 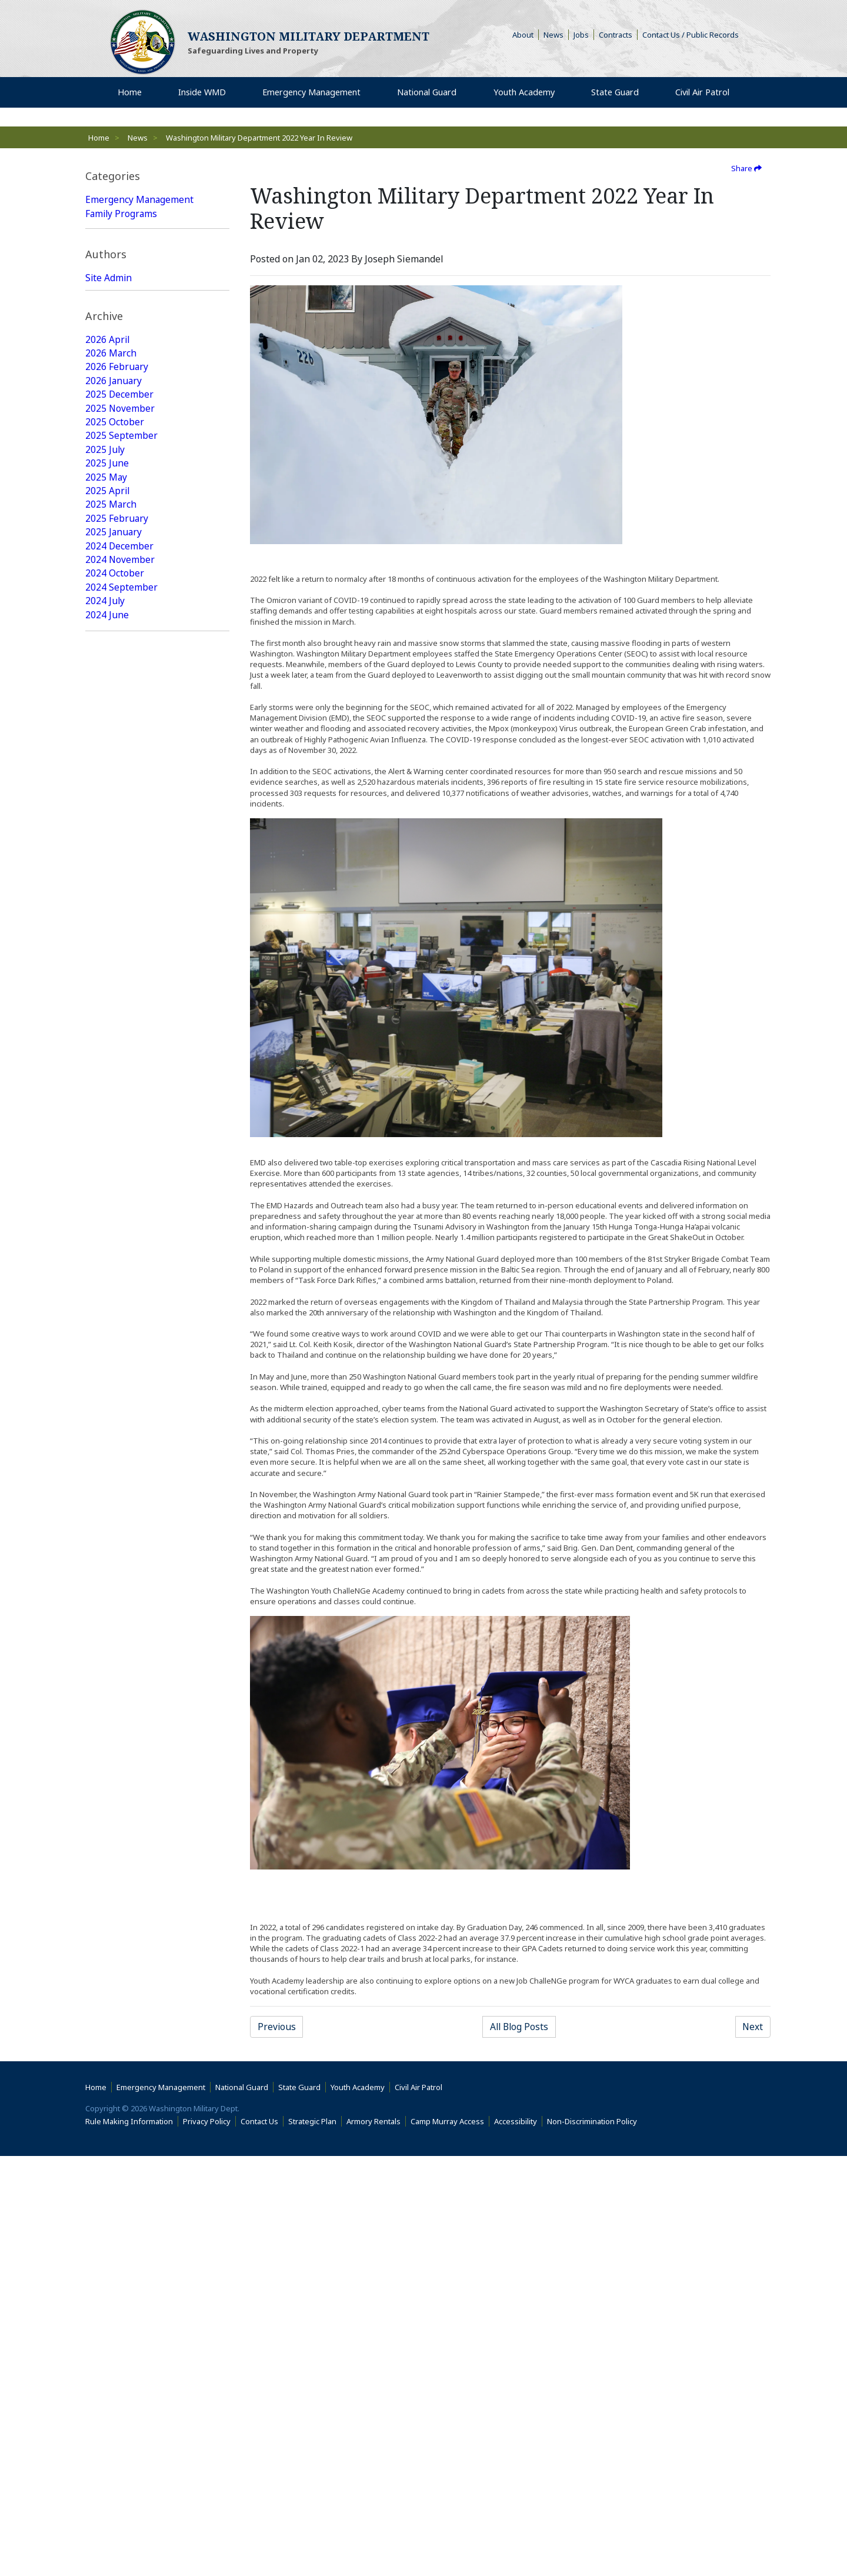 What do you see at coordinates (106, 1150) in the screenshot?
I see `2022 May` at bounding box center [106, 1150].